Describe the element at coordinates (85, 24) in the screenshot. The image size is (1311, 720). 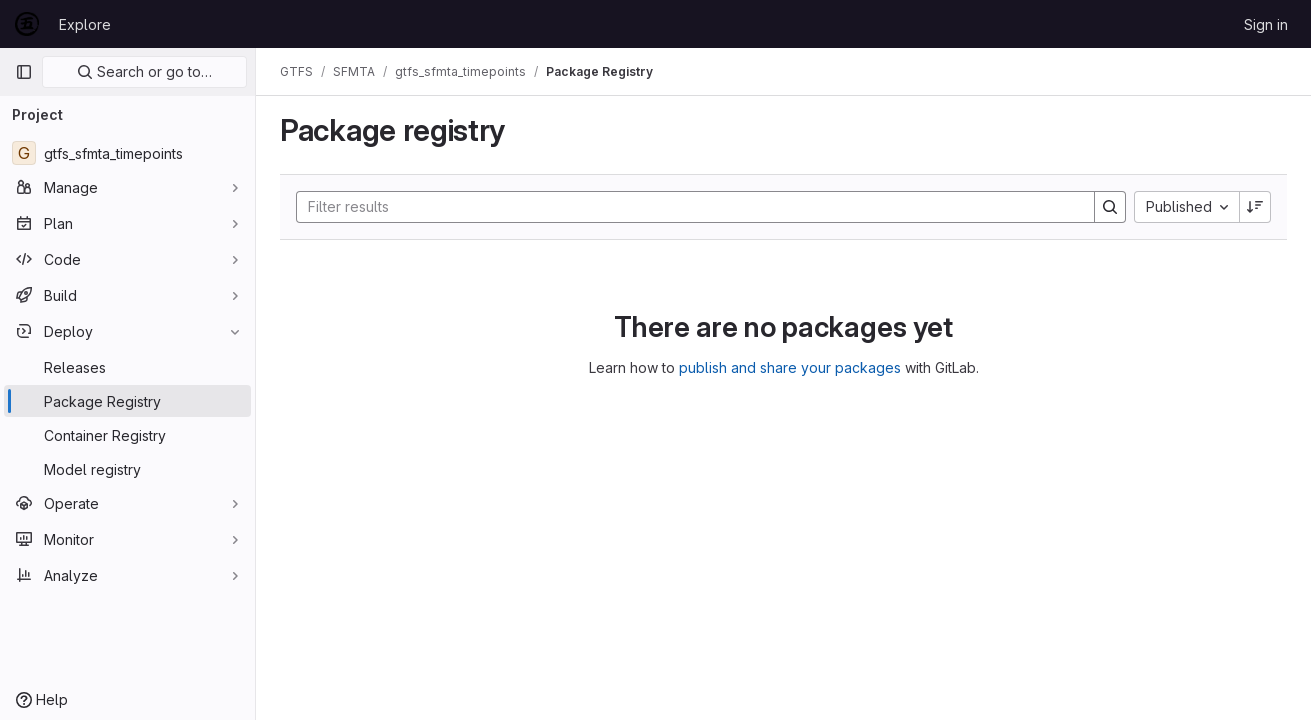
I see `Explore` at that location.